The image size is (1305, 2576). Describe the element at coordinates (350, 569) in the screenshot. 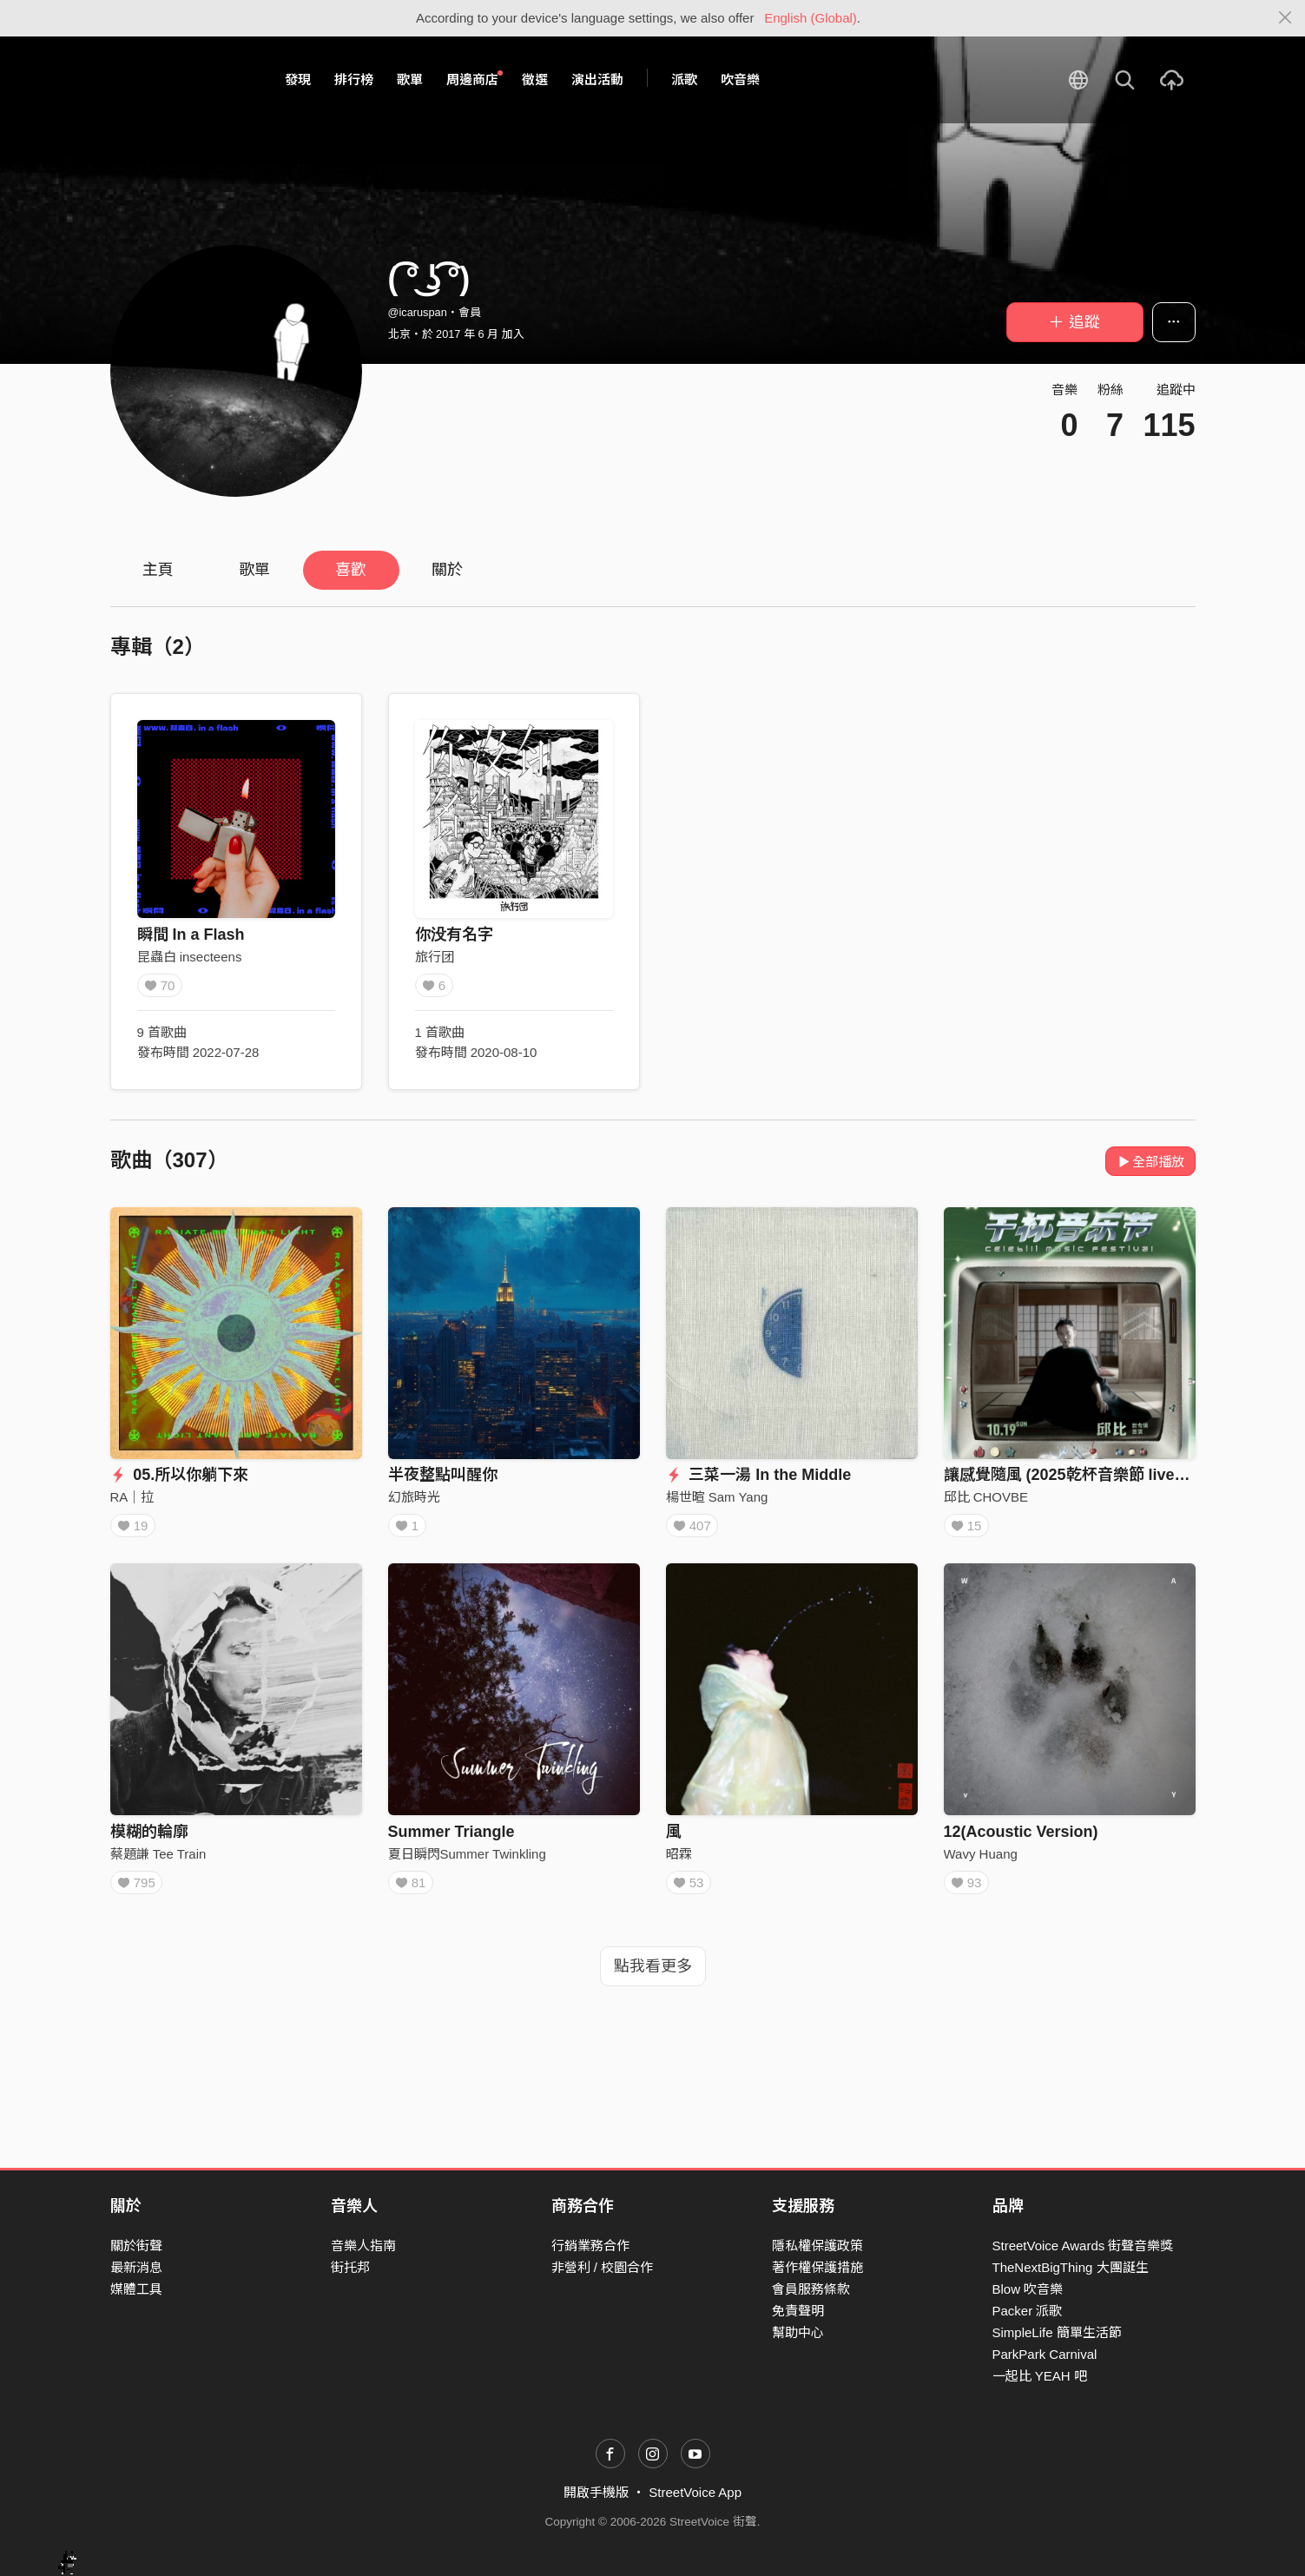

I see `喜歡` at that location.